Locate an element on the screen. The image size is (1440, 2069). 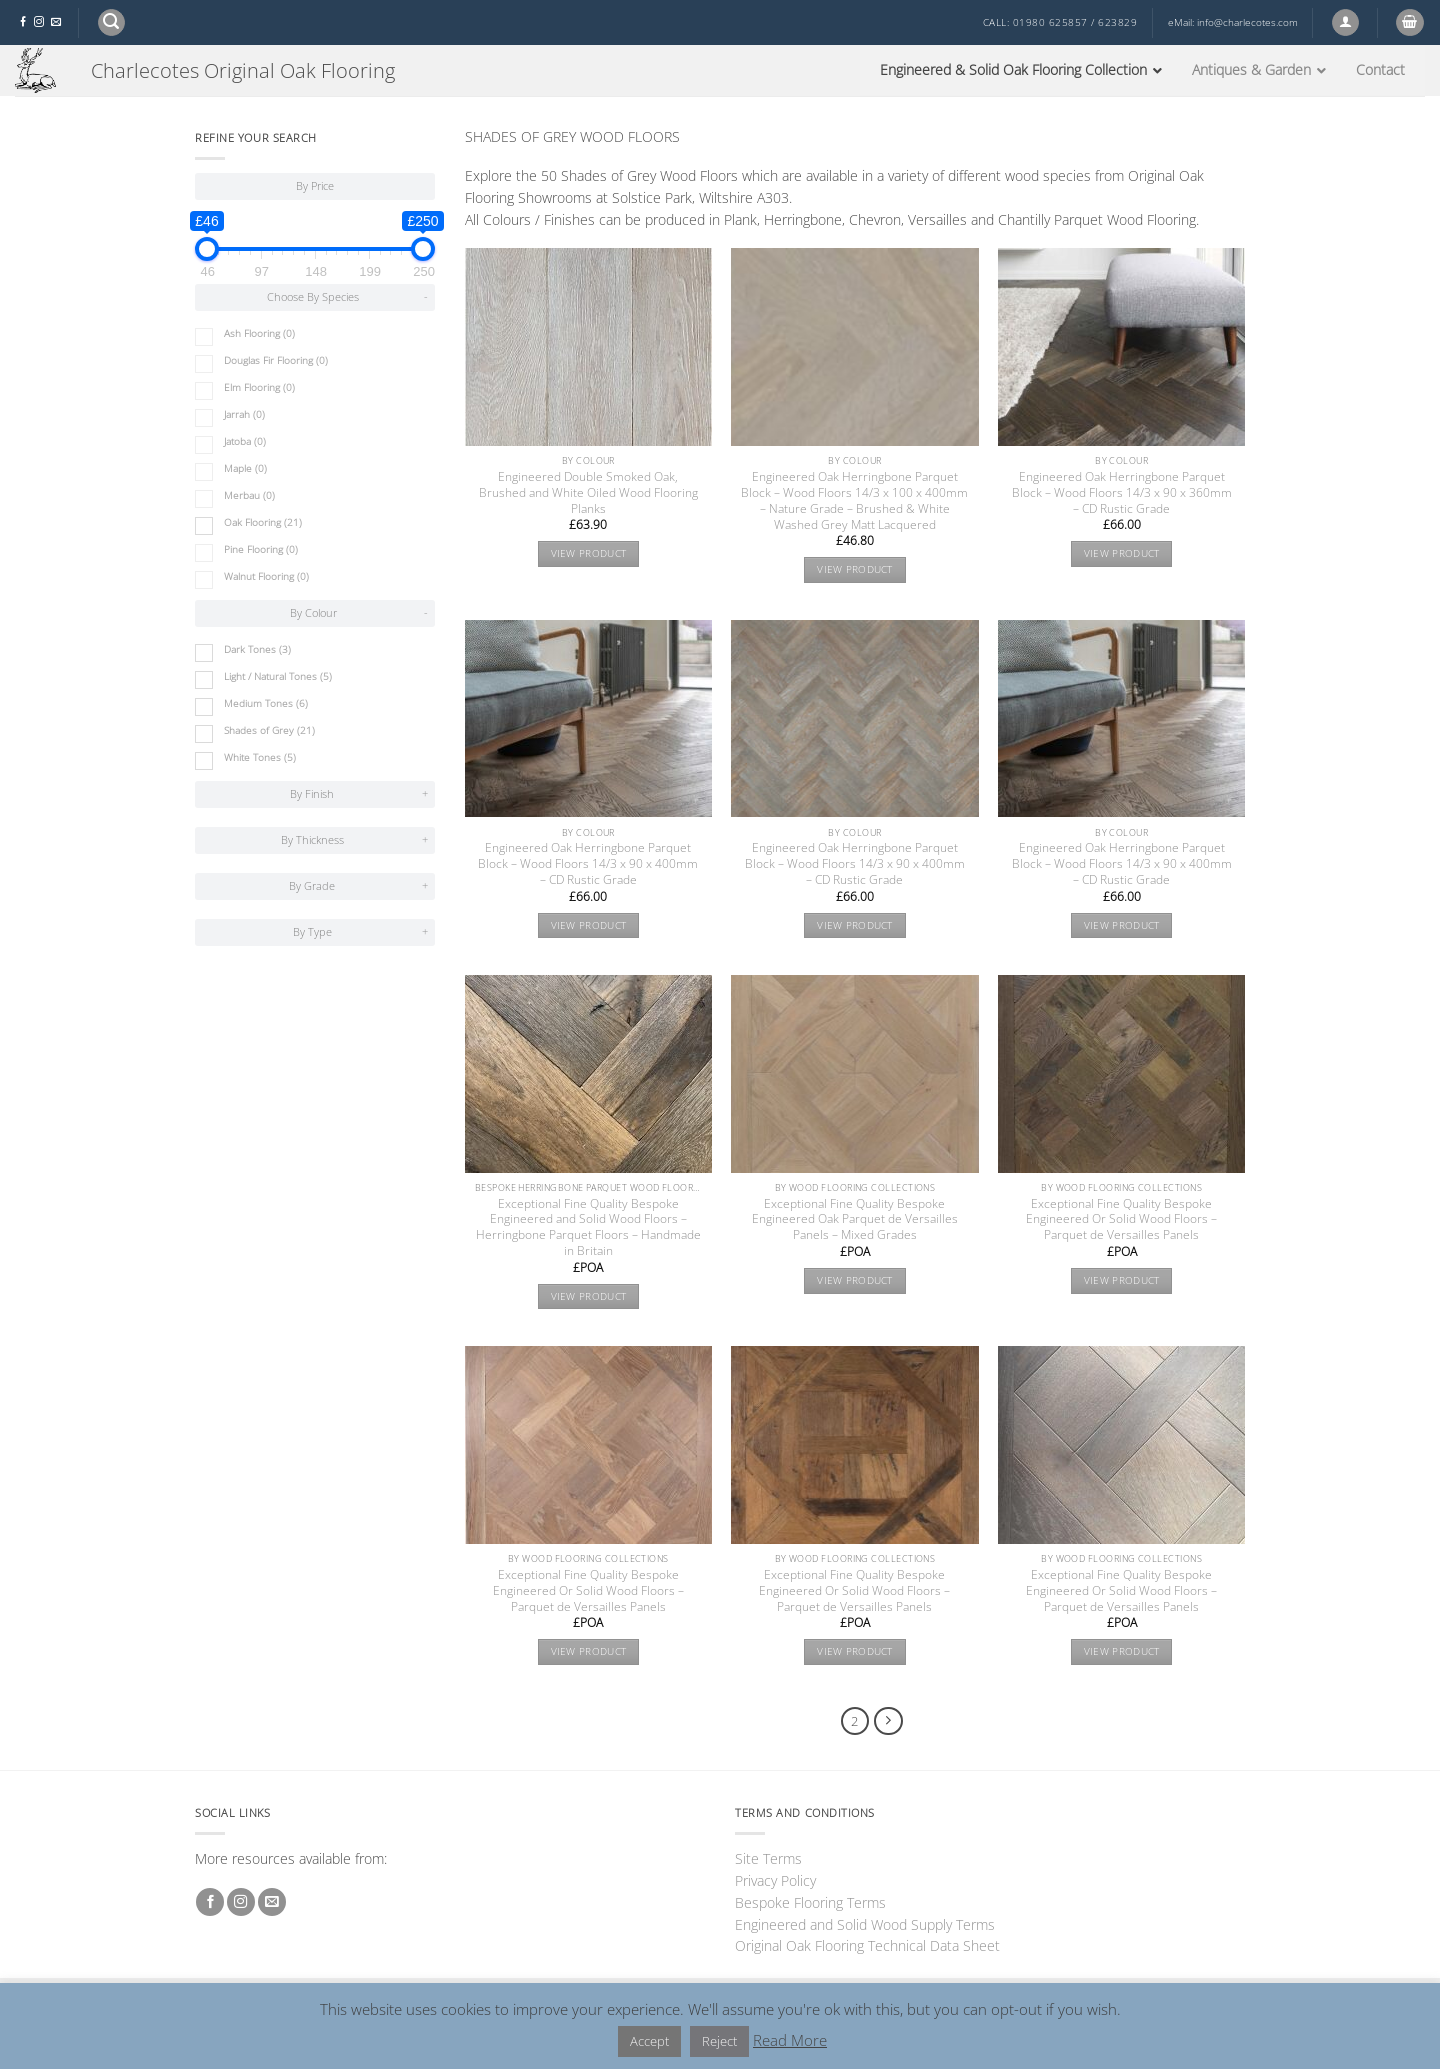
Exceptional Fine Quality Bespoke Engineered and Solid Wood Floors – Herringbone Parquet Floors – Handmade in Britain is located at coordinates (588, 1228).